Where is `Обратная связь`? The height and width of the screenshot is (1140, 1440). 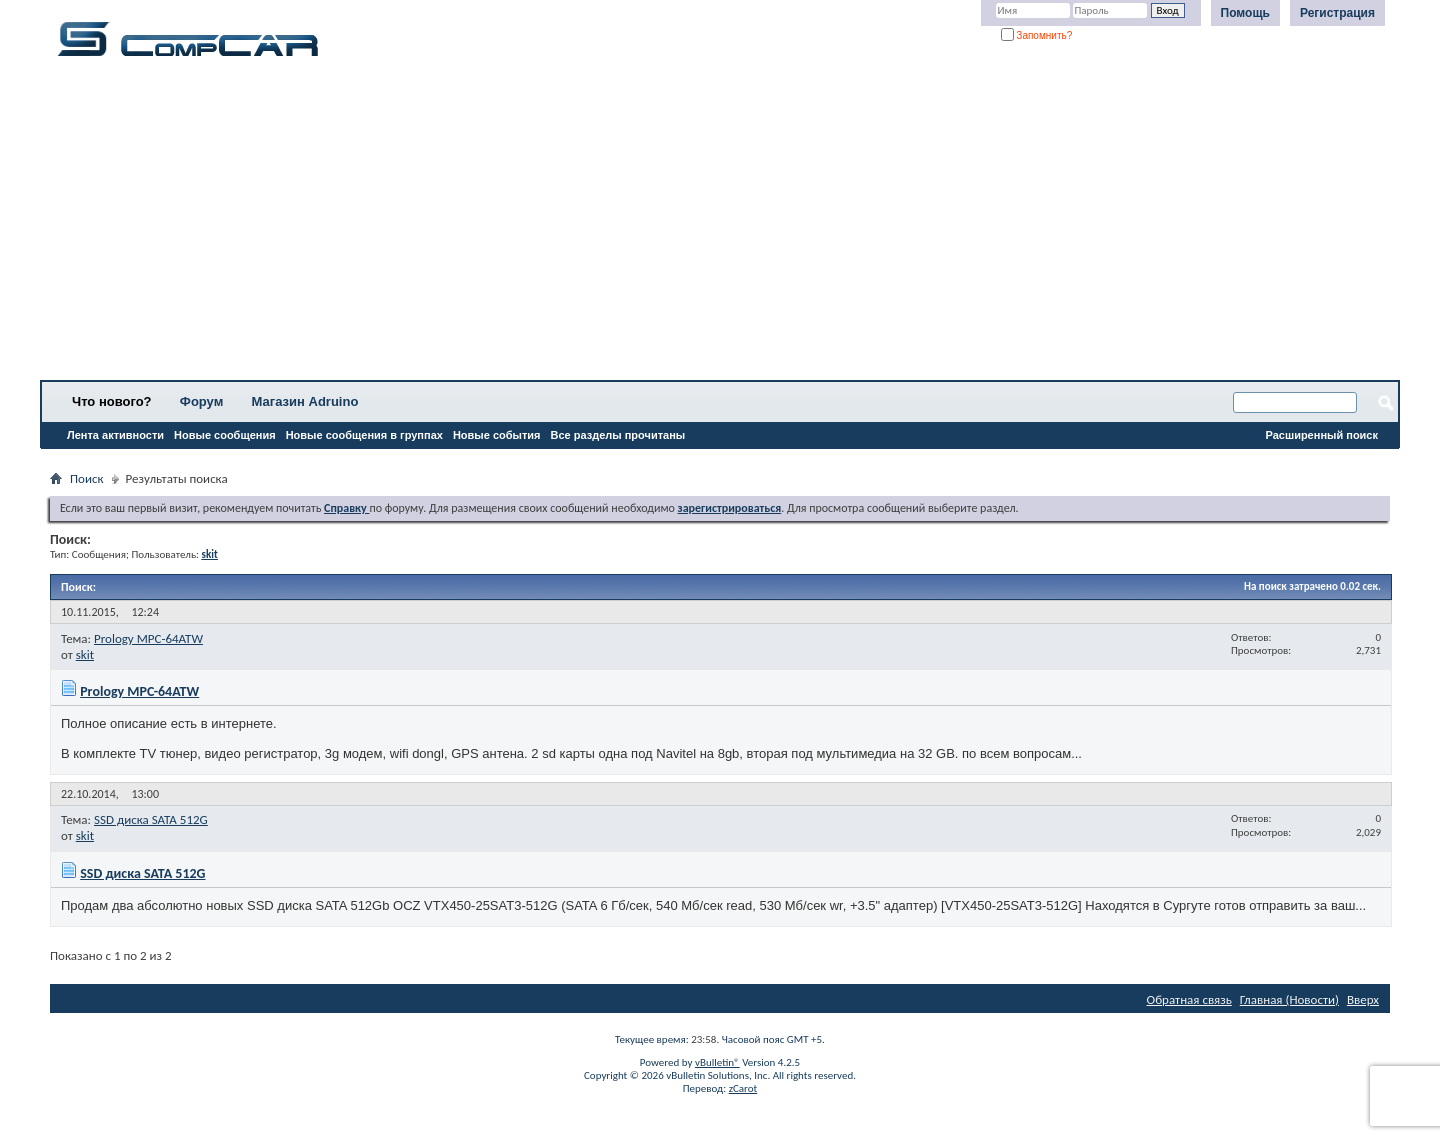 Обратная связь is located at coordinates (1189, 999).